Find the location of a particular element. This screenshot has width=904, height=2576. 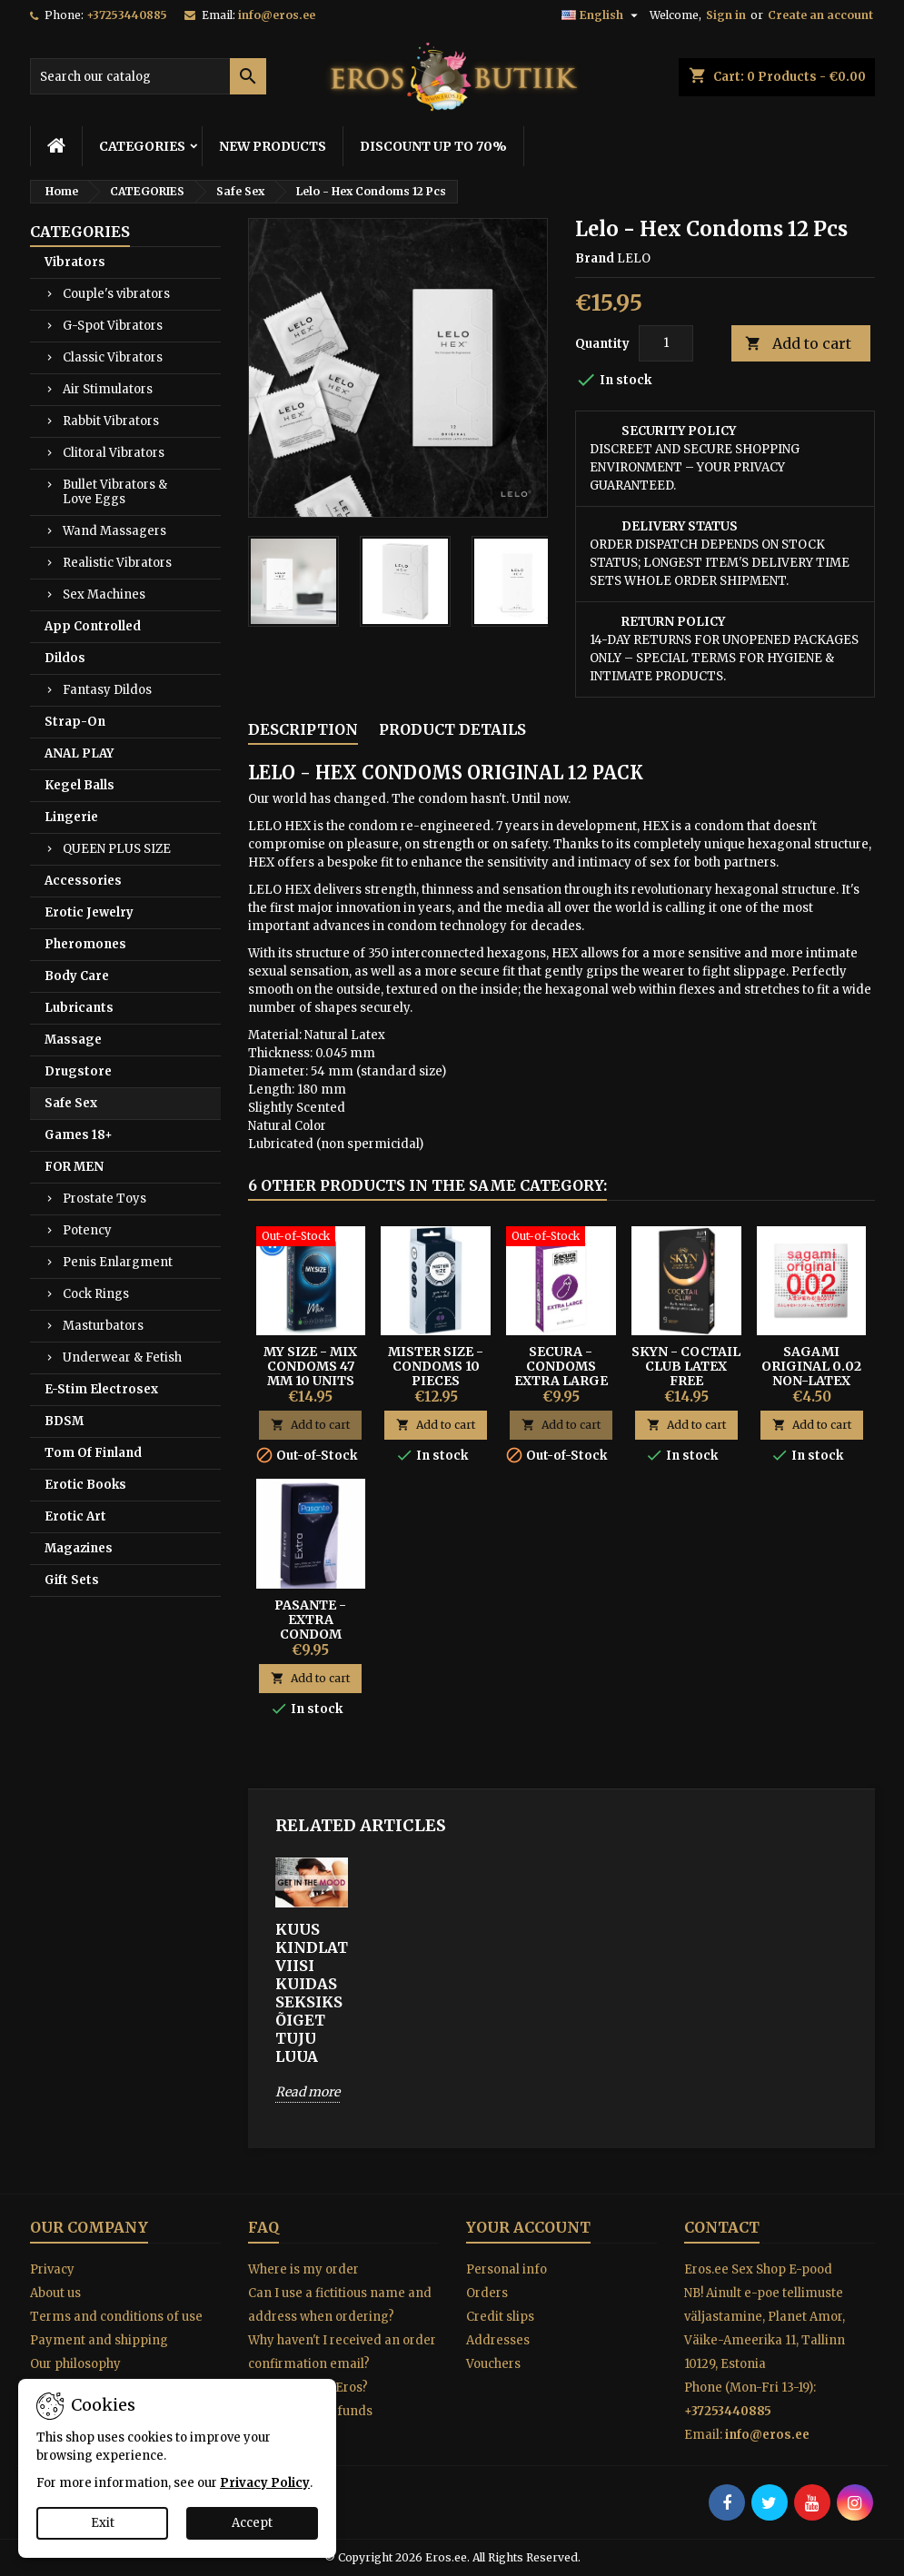

Erotic Art is located at coordinates (75, 1516).